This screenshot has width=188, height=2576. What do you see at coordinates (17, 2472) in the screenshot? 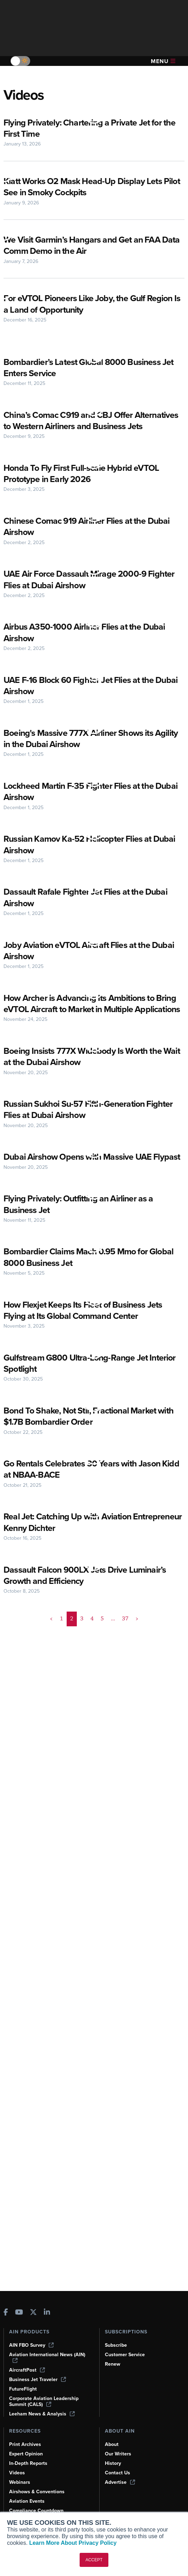
I see `Videos` at bounding box center [17, 2472].